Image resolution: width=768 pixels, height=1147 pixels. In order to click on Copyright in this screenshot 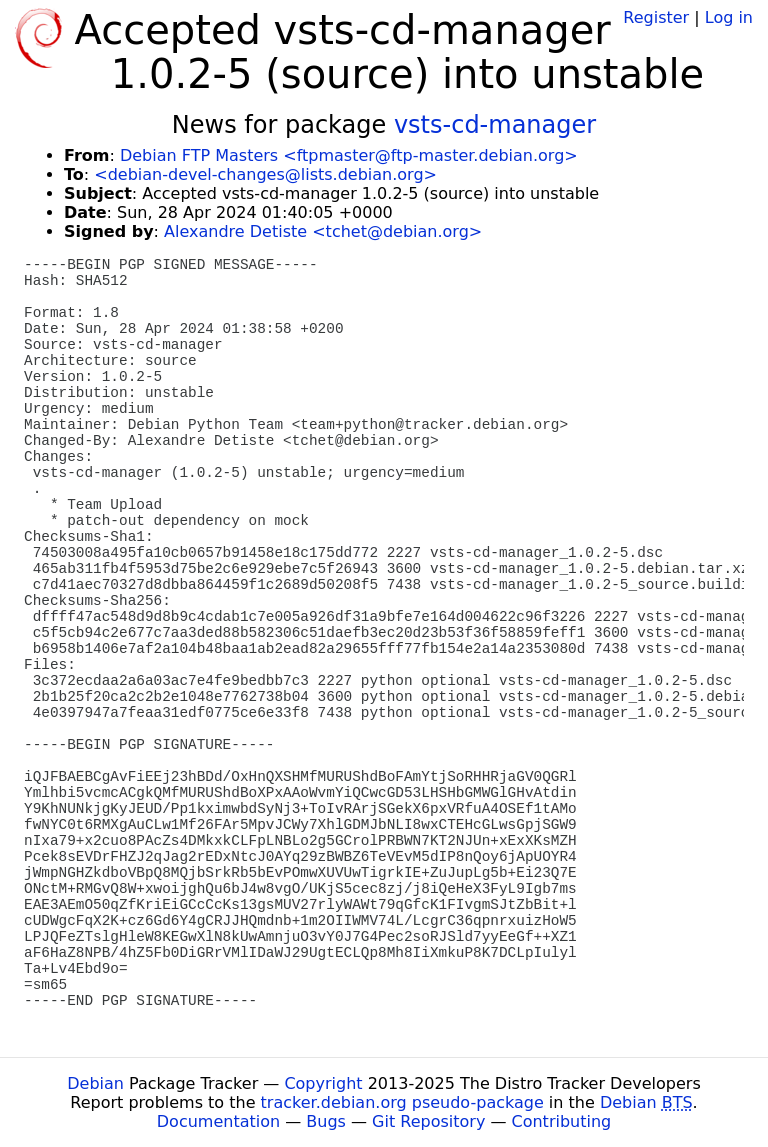, I will do `click(323, 1083)`.